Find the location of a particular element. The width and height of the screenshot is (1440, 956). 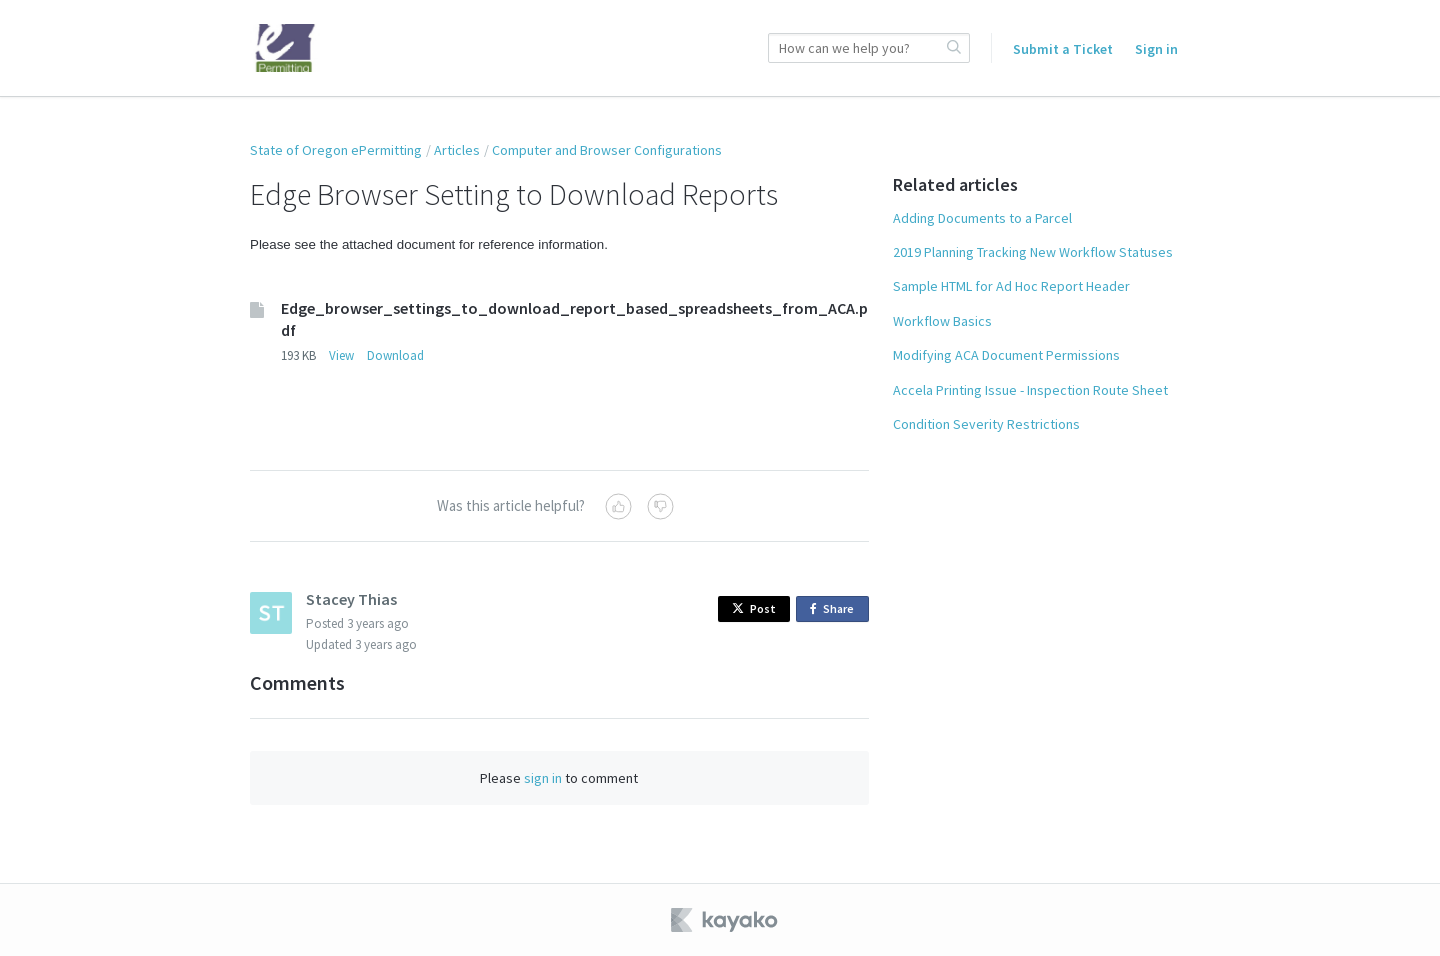

Accela Printing Issue - Inspection Route Sheet is located at coordinates (1030, 390).